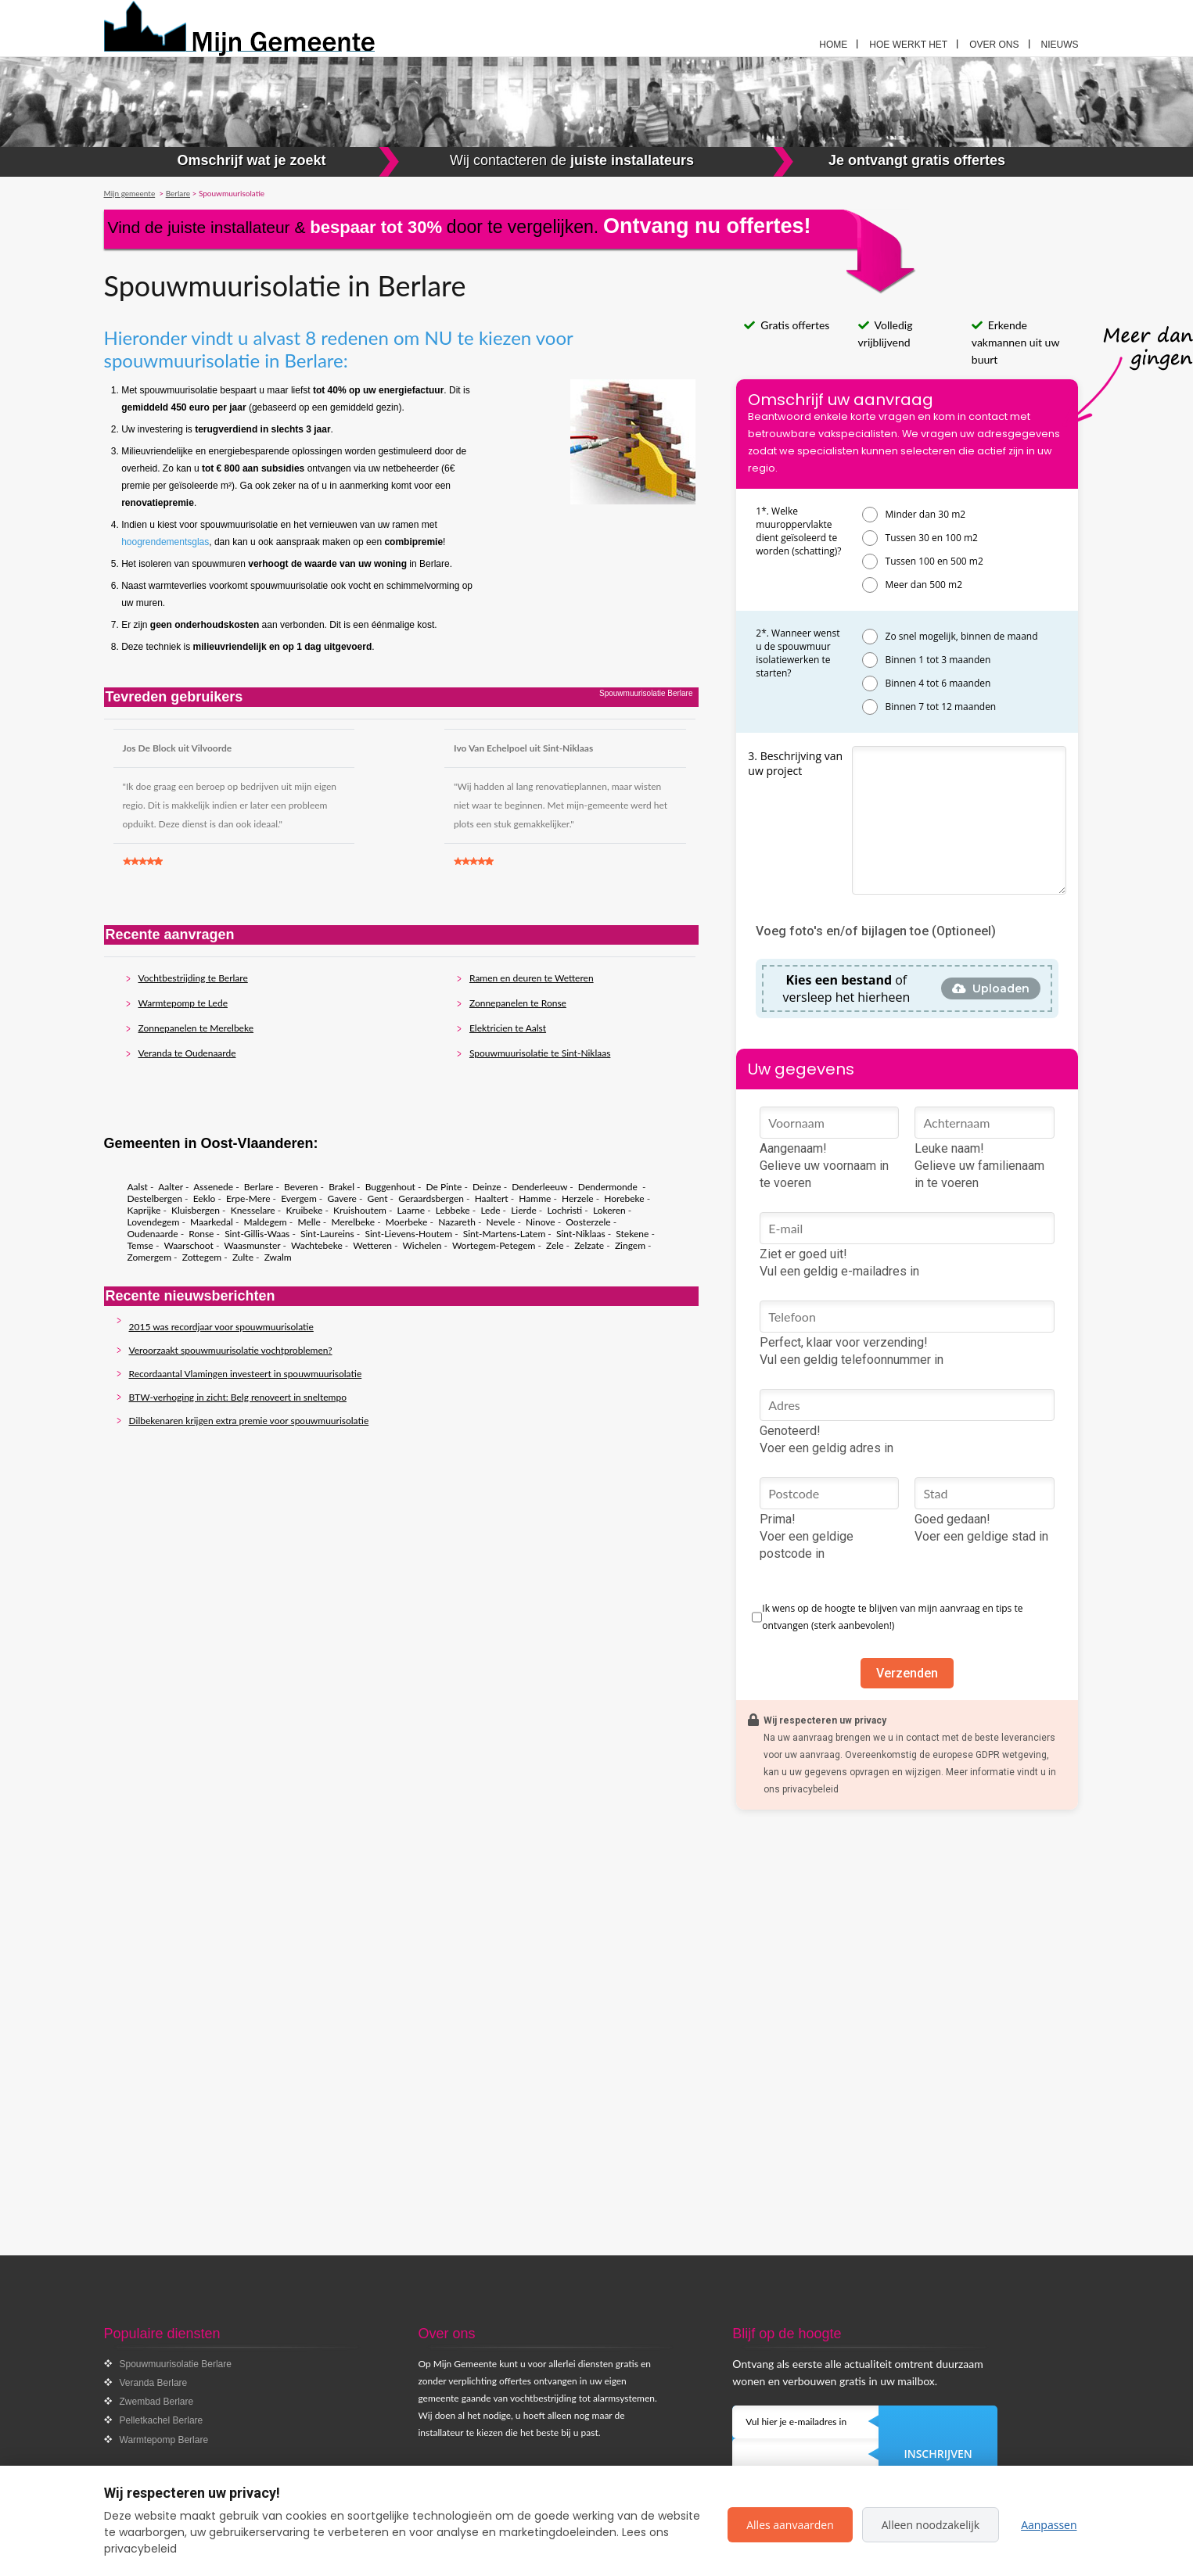 The image size is (1193, 2576). What do you see at coordinates (308, 1222) in the screenshot?
I see `Melle` at bounding box center [308, 1222].